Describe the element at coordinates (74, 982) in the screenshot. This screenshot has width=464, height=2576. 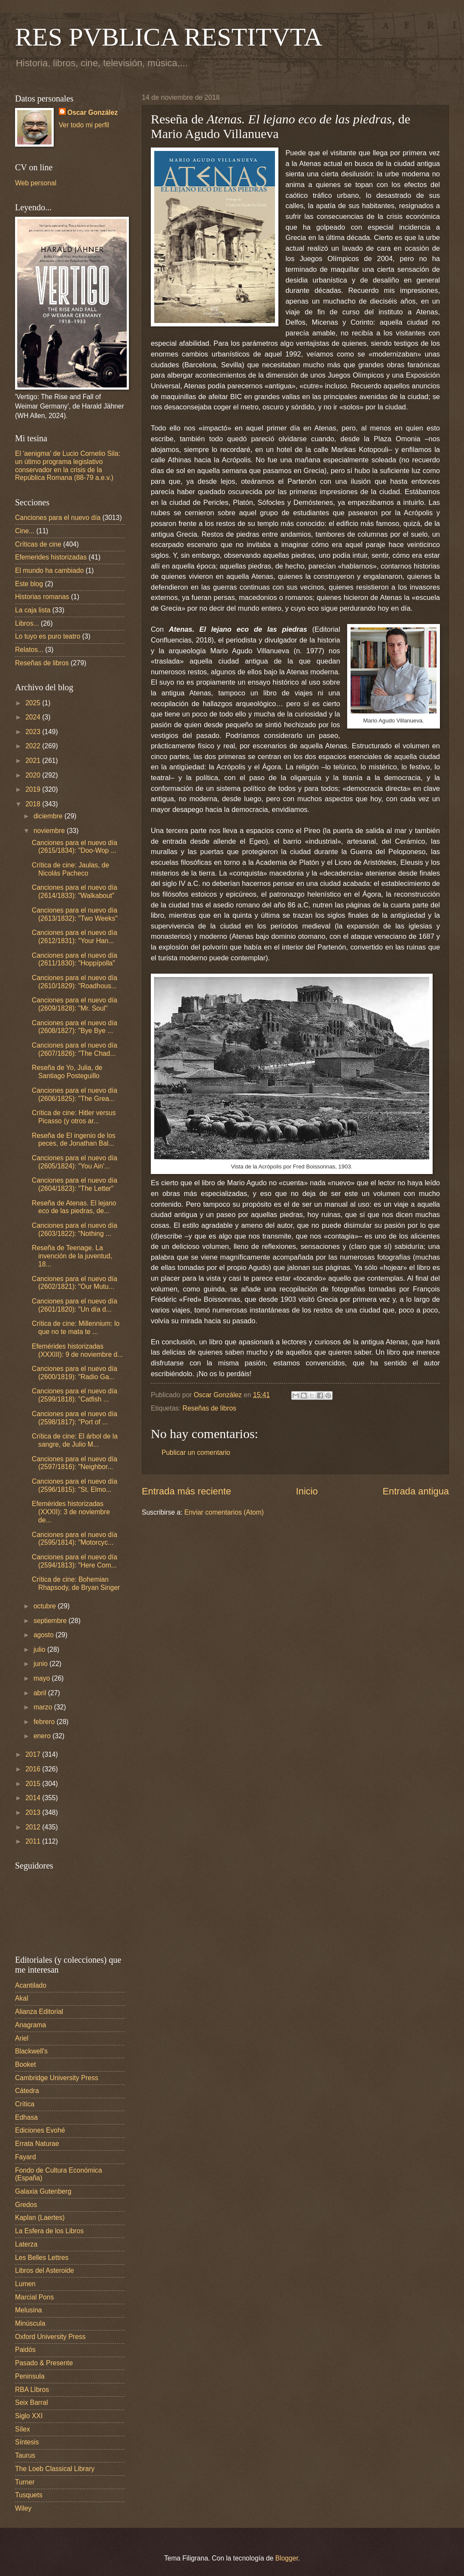
I see `Canciones para el nuevo día (2610/1829): "Roadhous...` at that location.